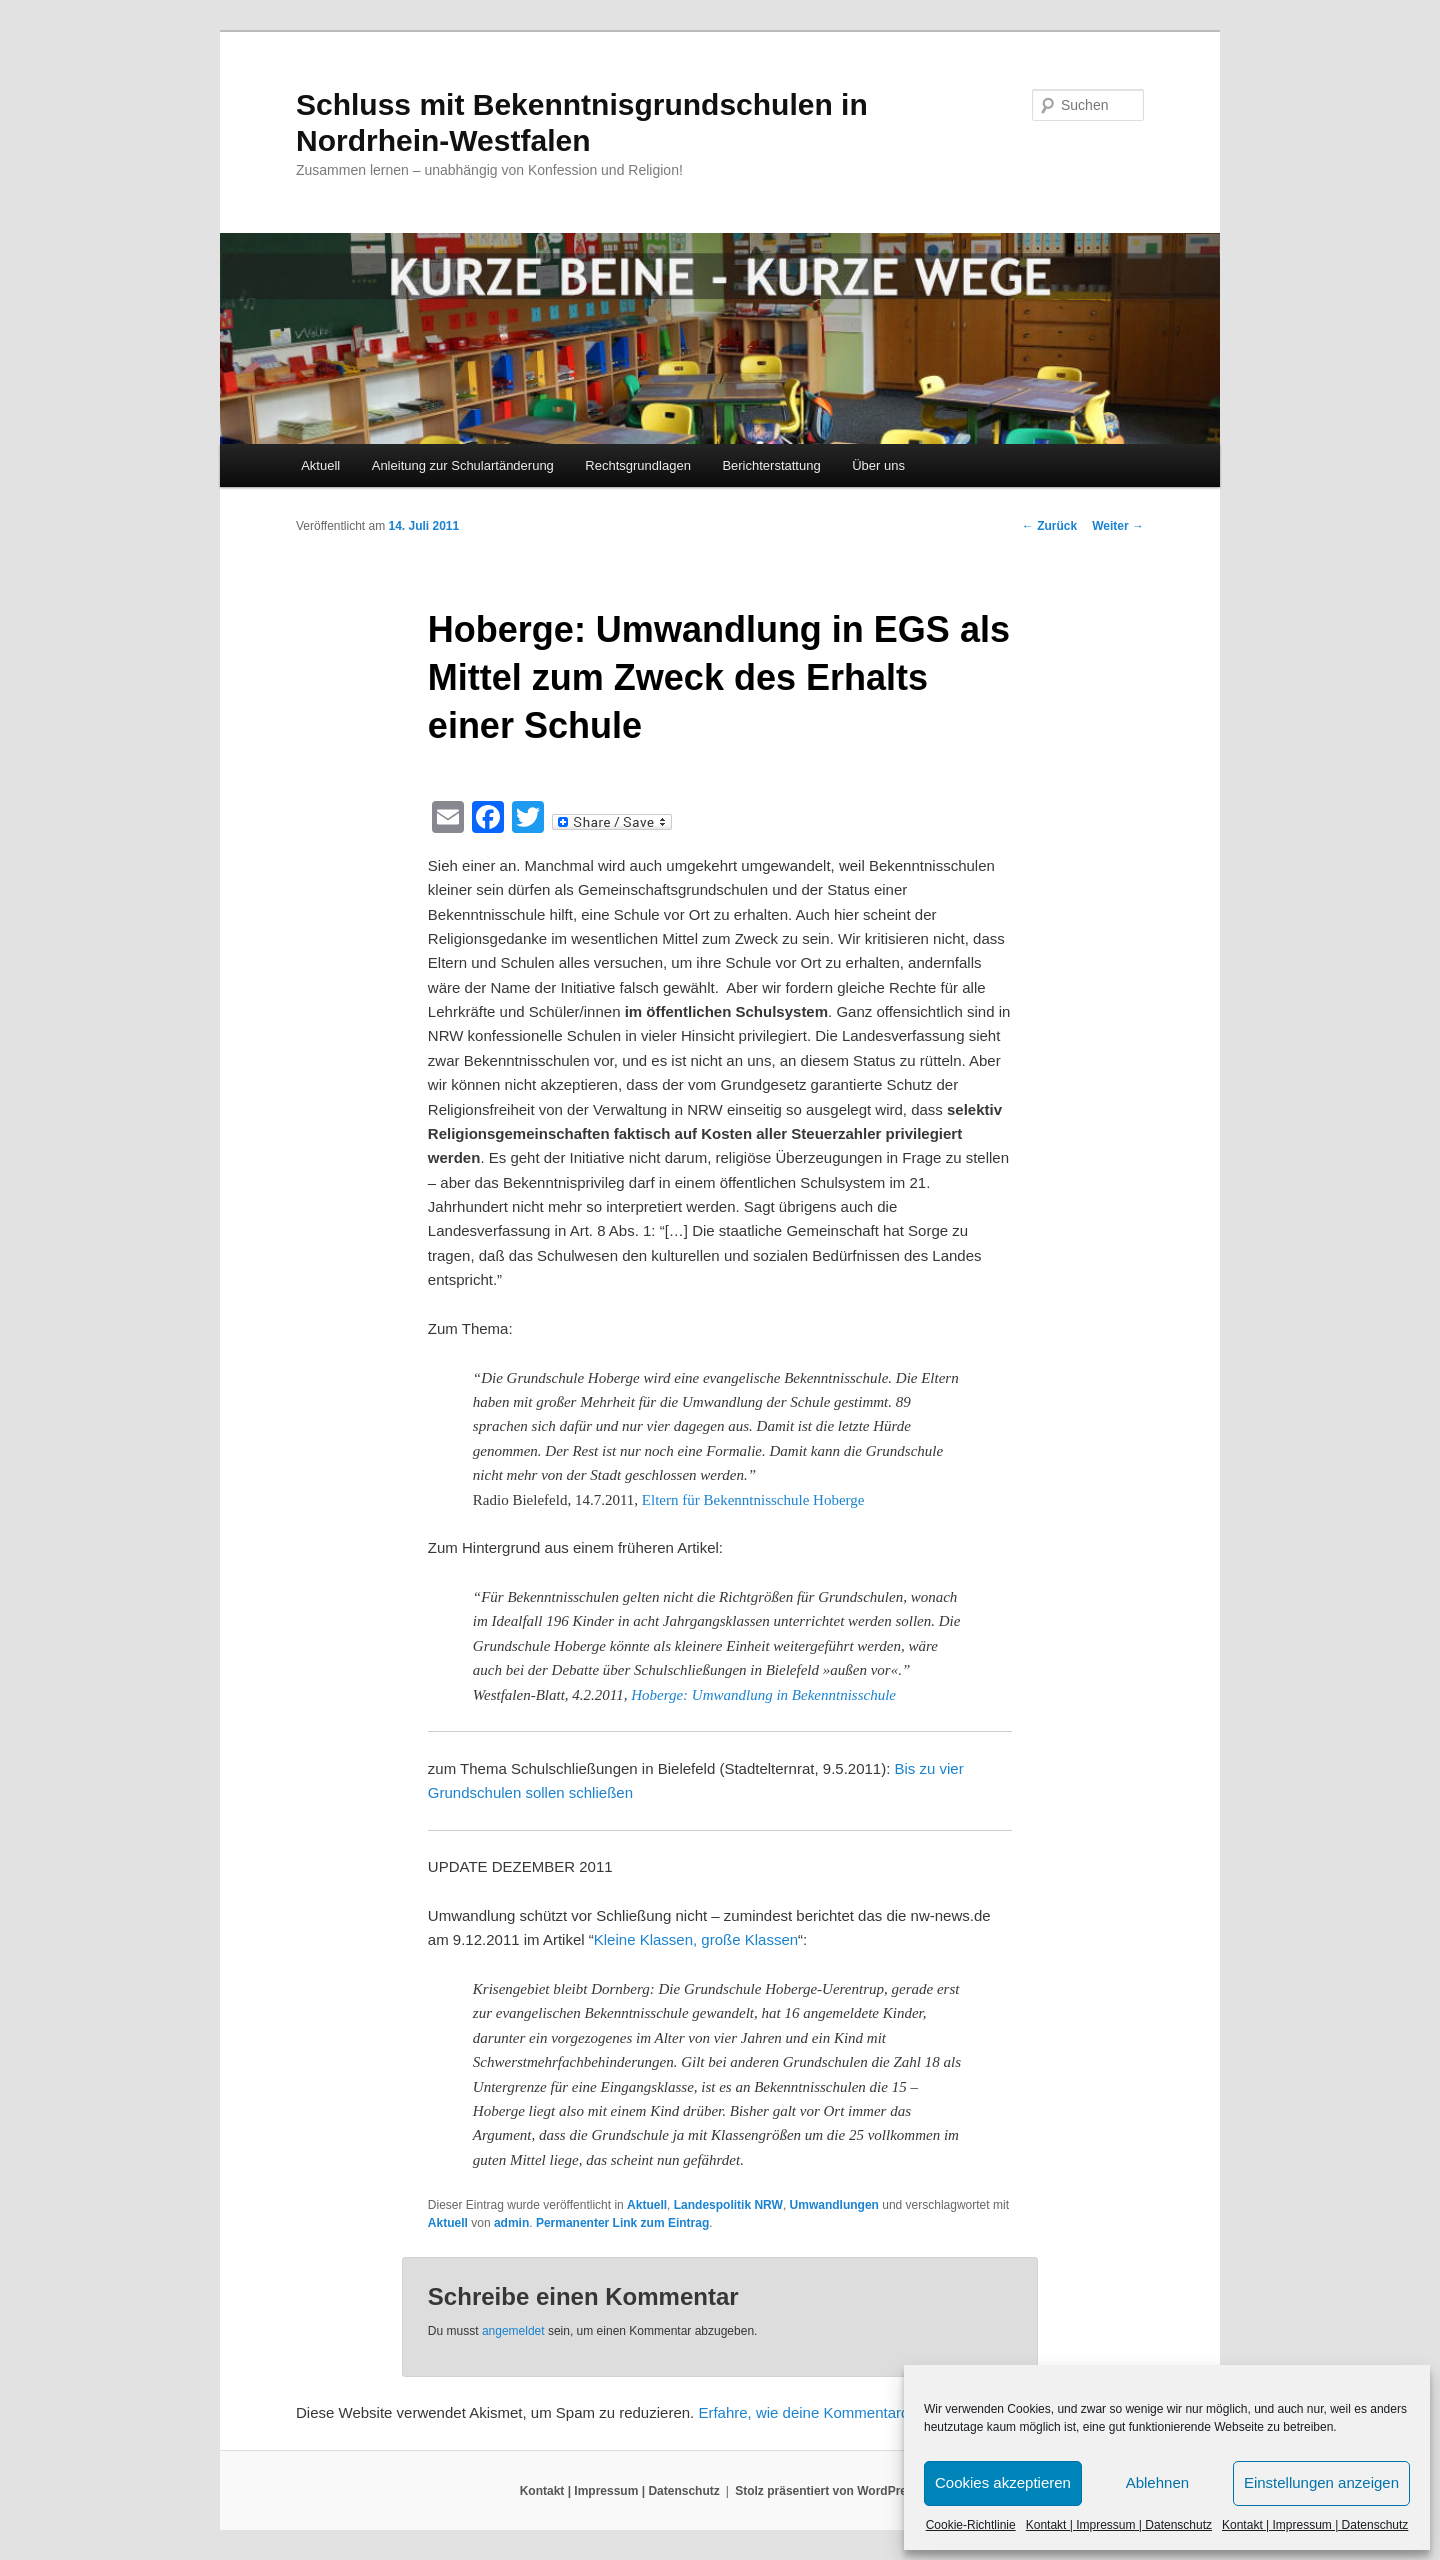  What do you see at coordinates (763, 1695) in the screenshot?
I see `Hoberge: Umwandlung in Bekenntnisschule` at bounding box center [763, 1695].